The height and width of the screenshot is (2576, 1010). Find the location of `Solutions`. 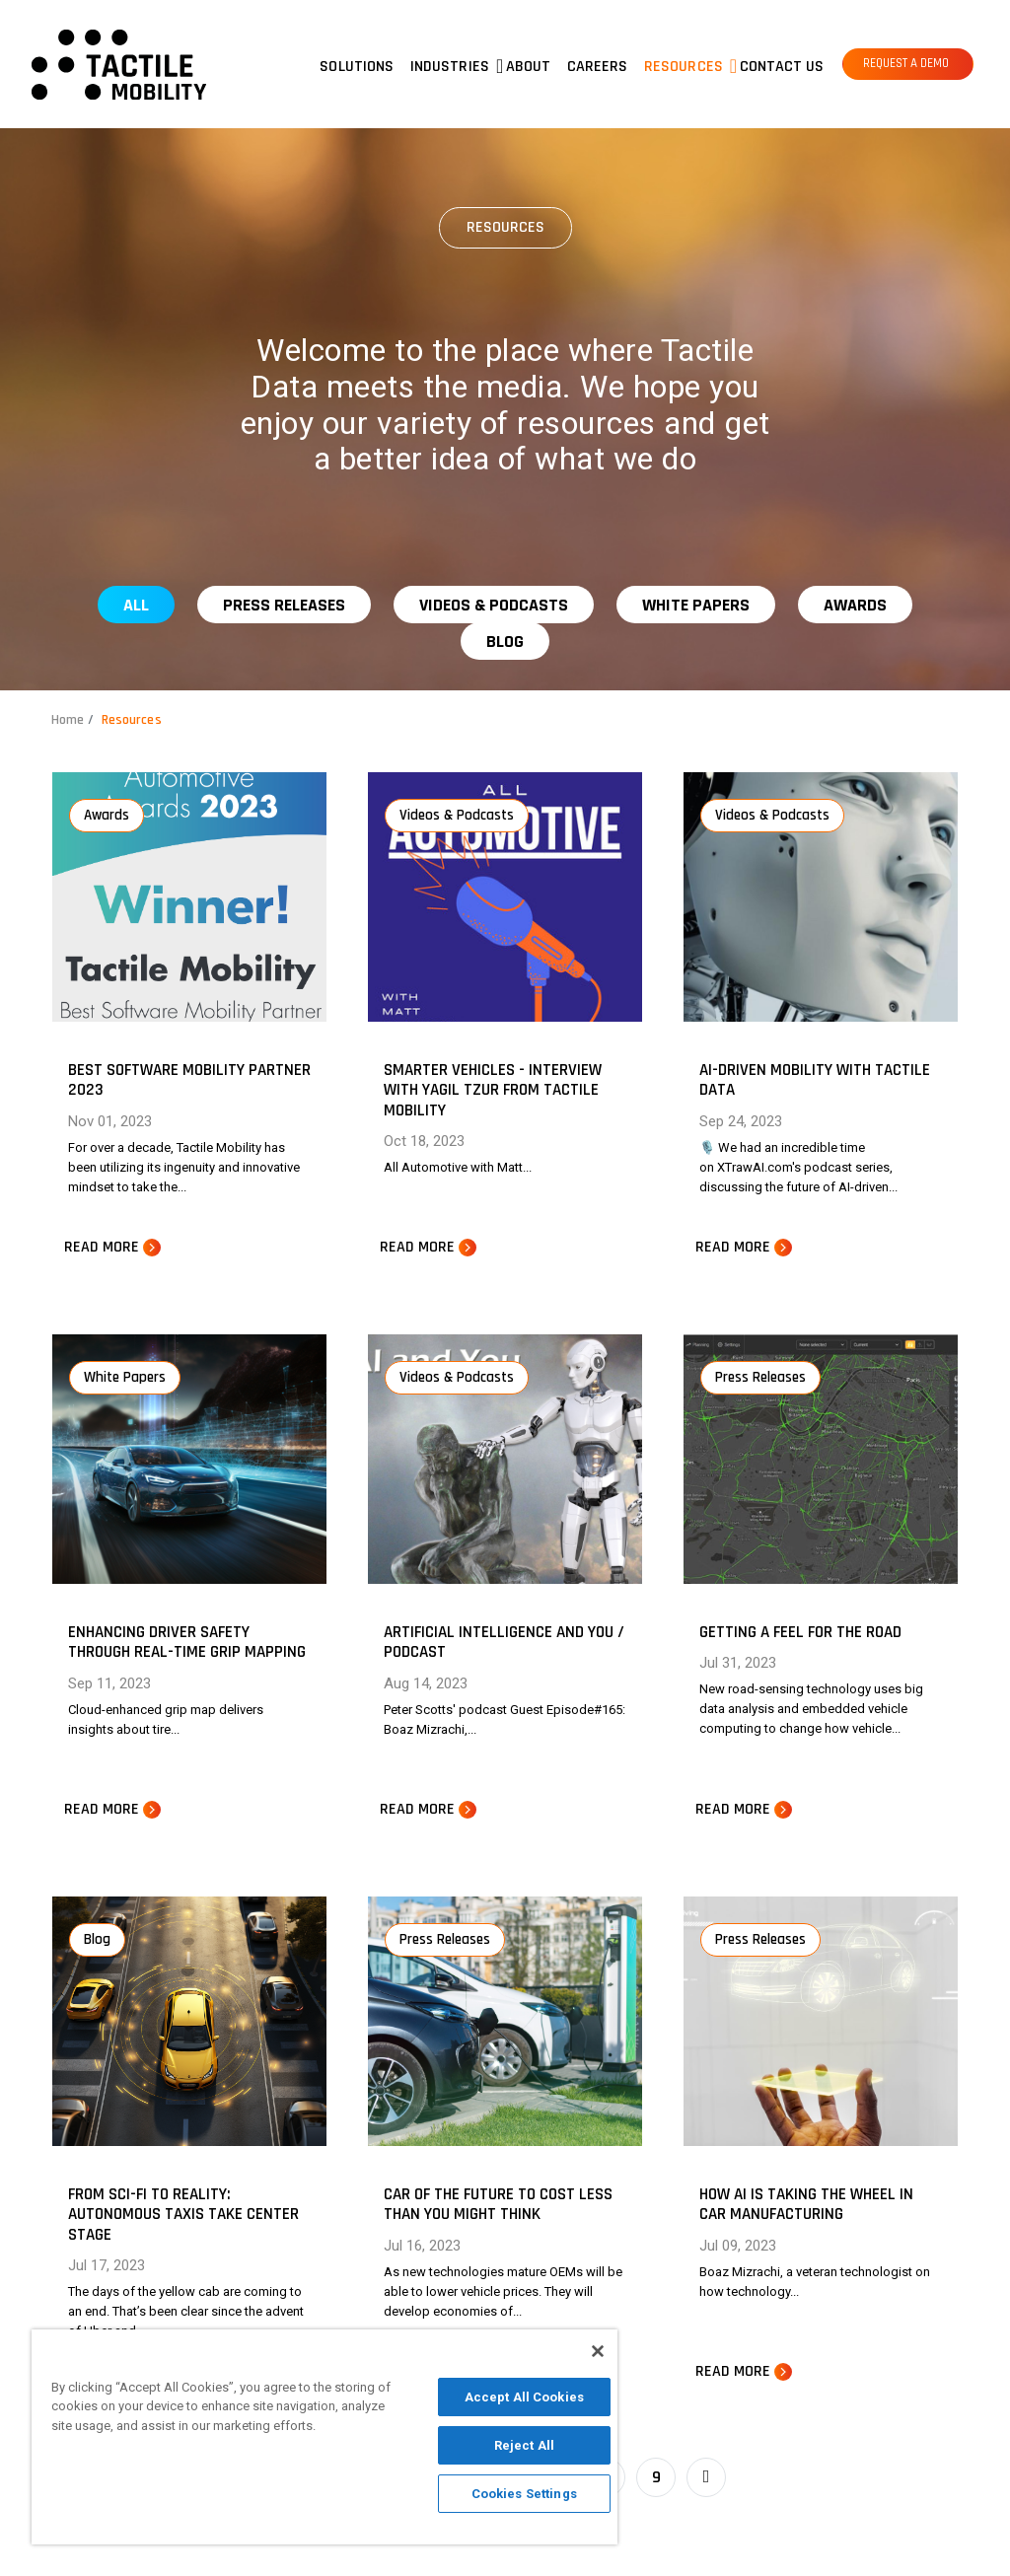

Solutions is located at coordinates (357, 66).